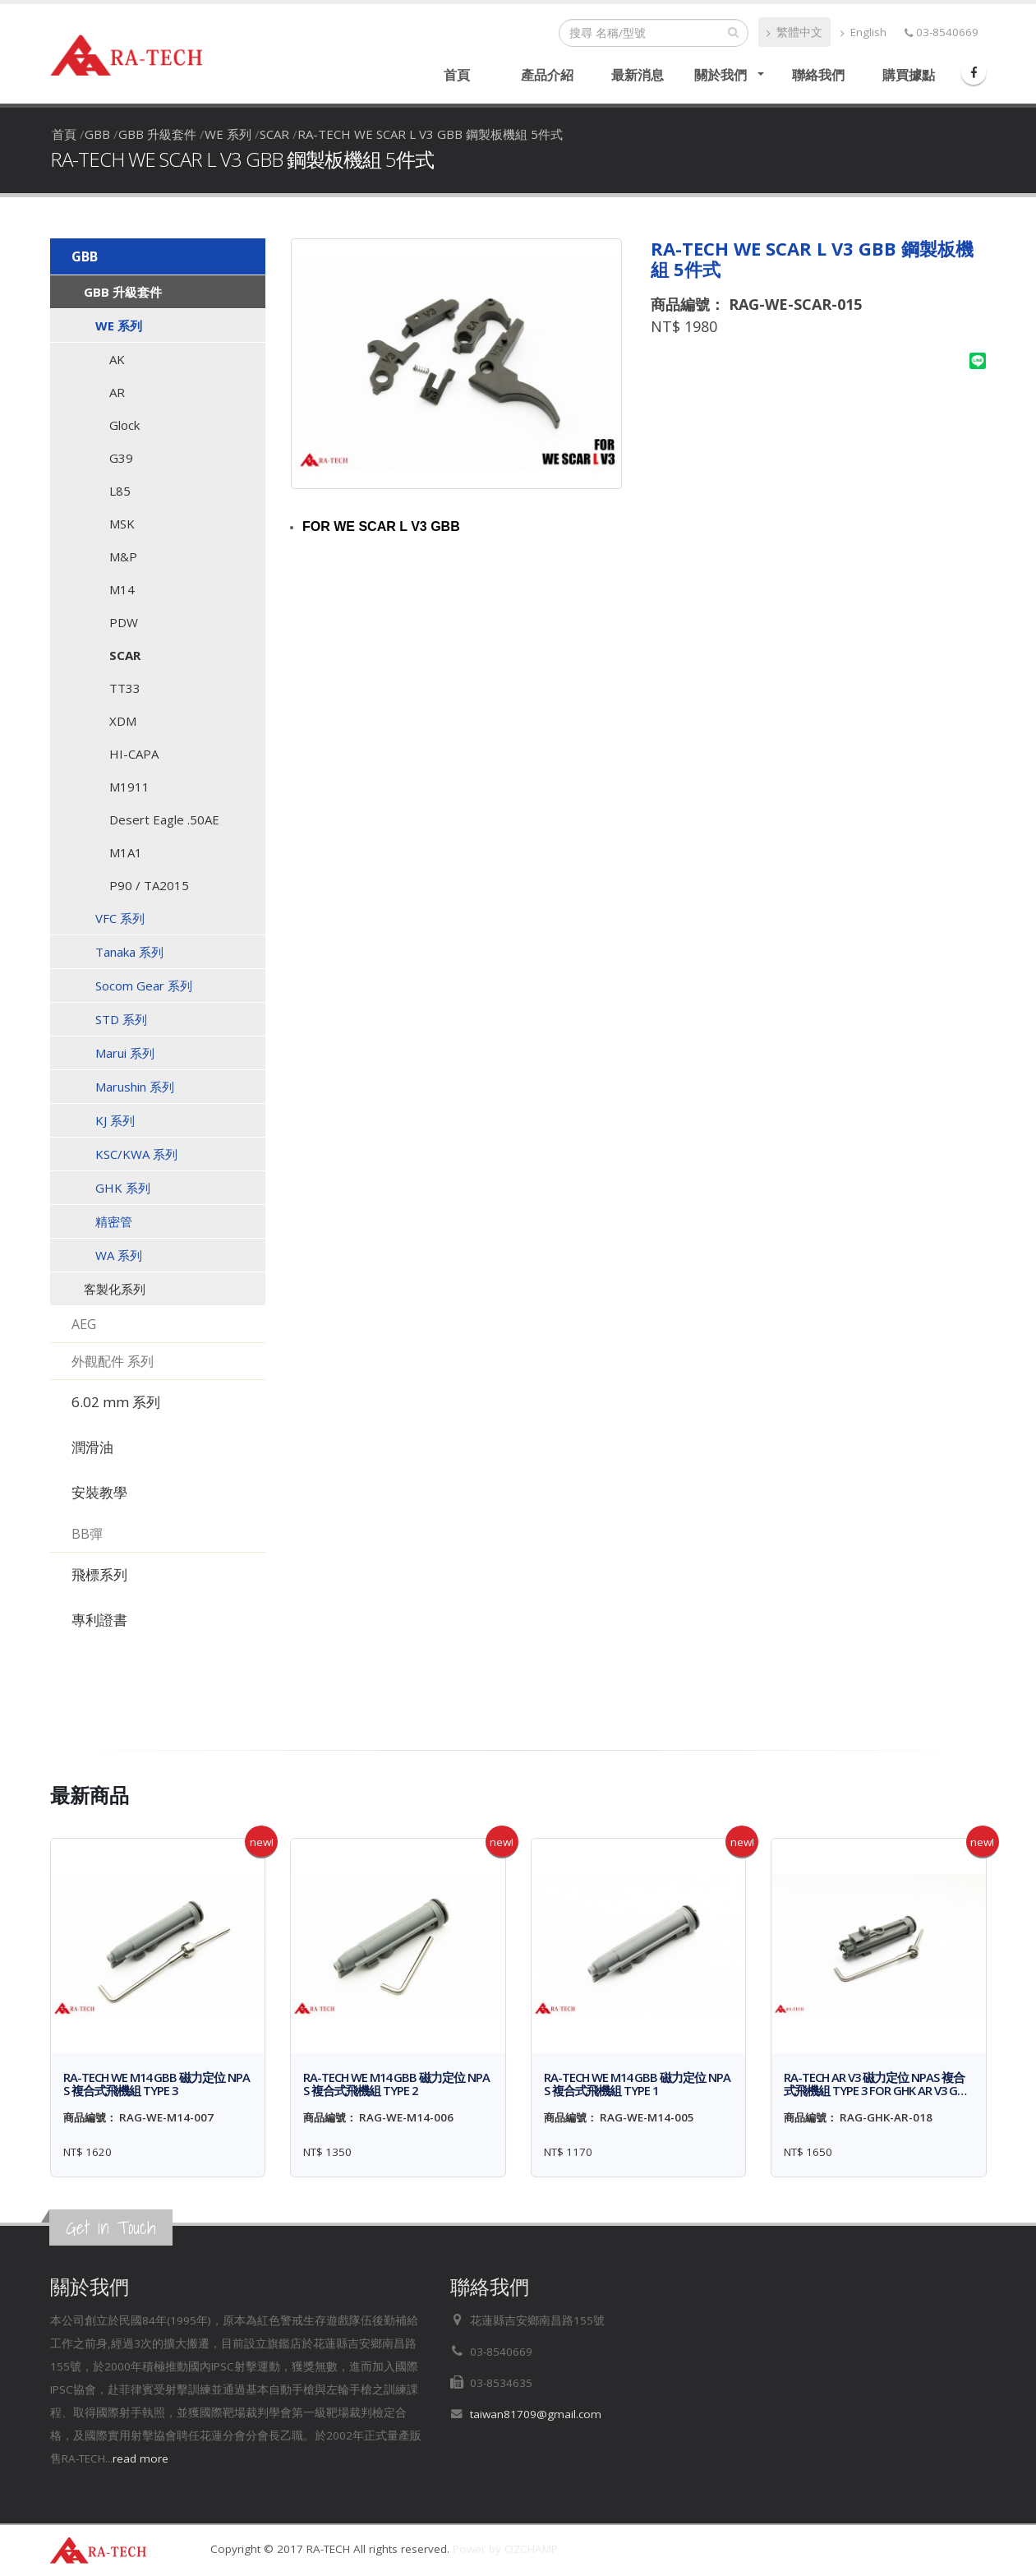 This screenshot has height=2576, width=1036. What do you see at coordinates (535, 2414) in the screenshot?
I see `taiwan81709@gmail.com` at bounding box center [535, 2414].